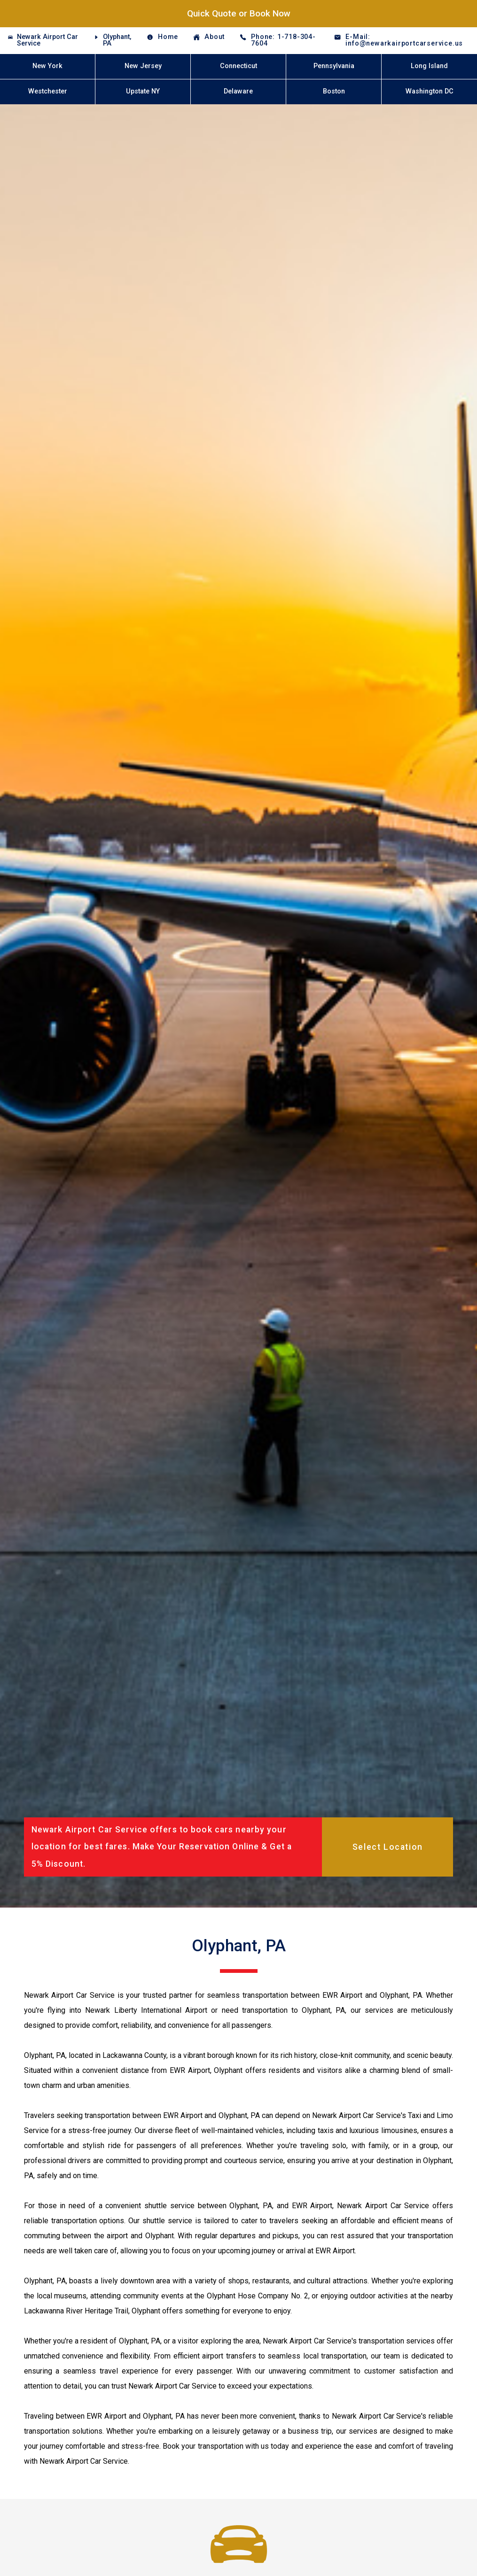 This screenshot has width=477, height=2576. I want to click on Boston, so click(334, 91).